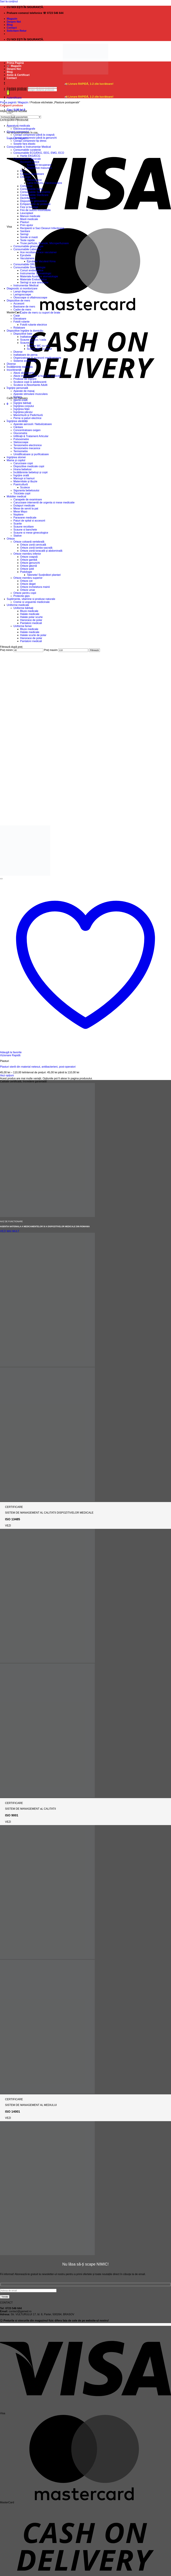  Describe the element at coordinates (30, 532) in the screenshot. I see `Scaune si mese ginecologice` at that location.